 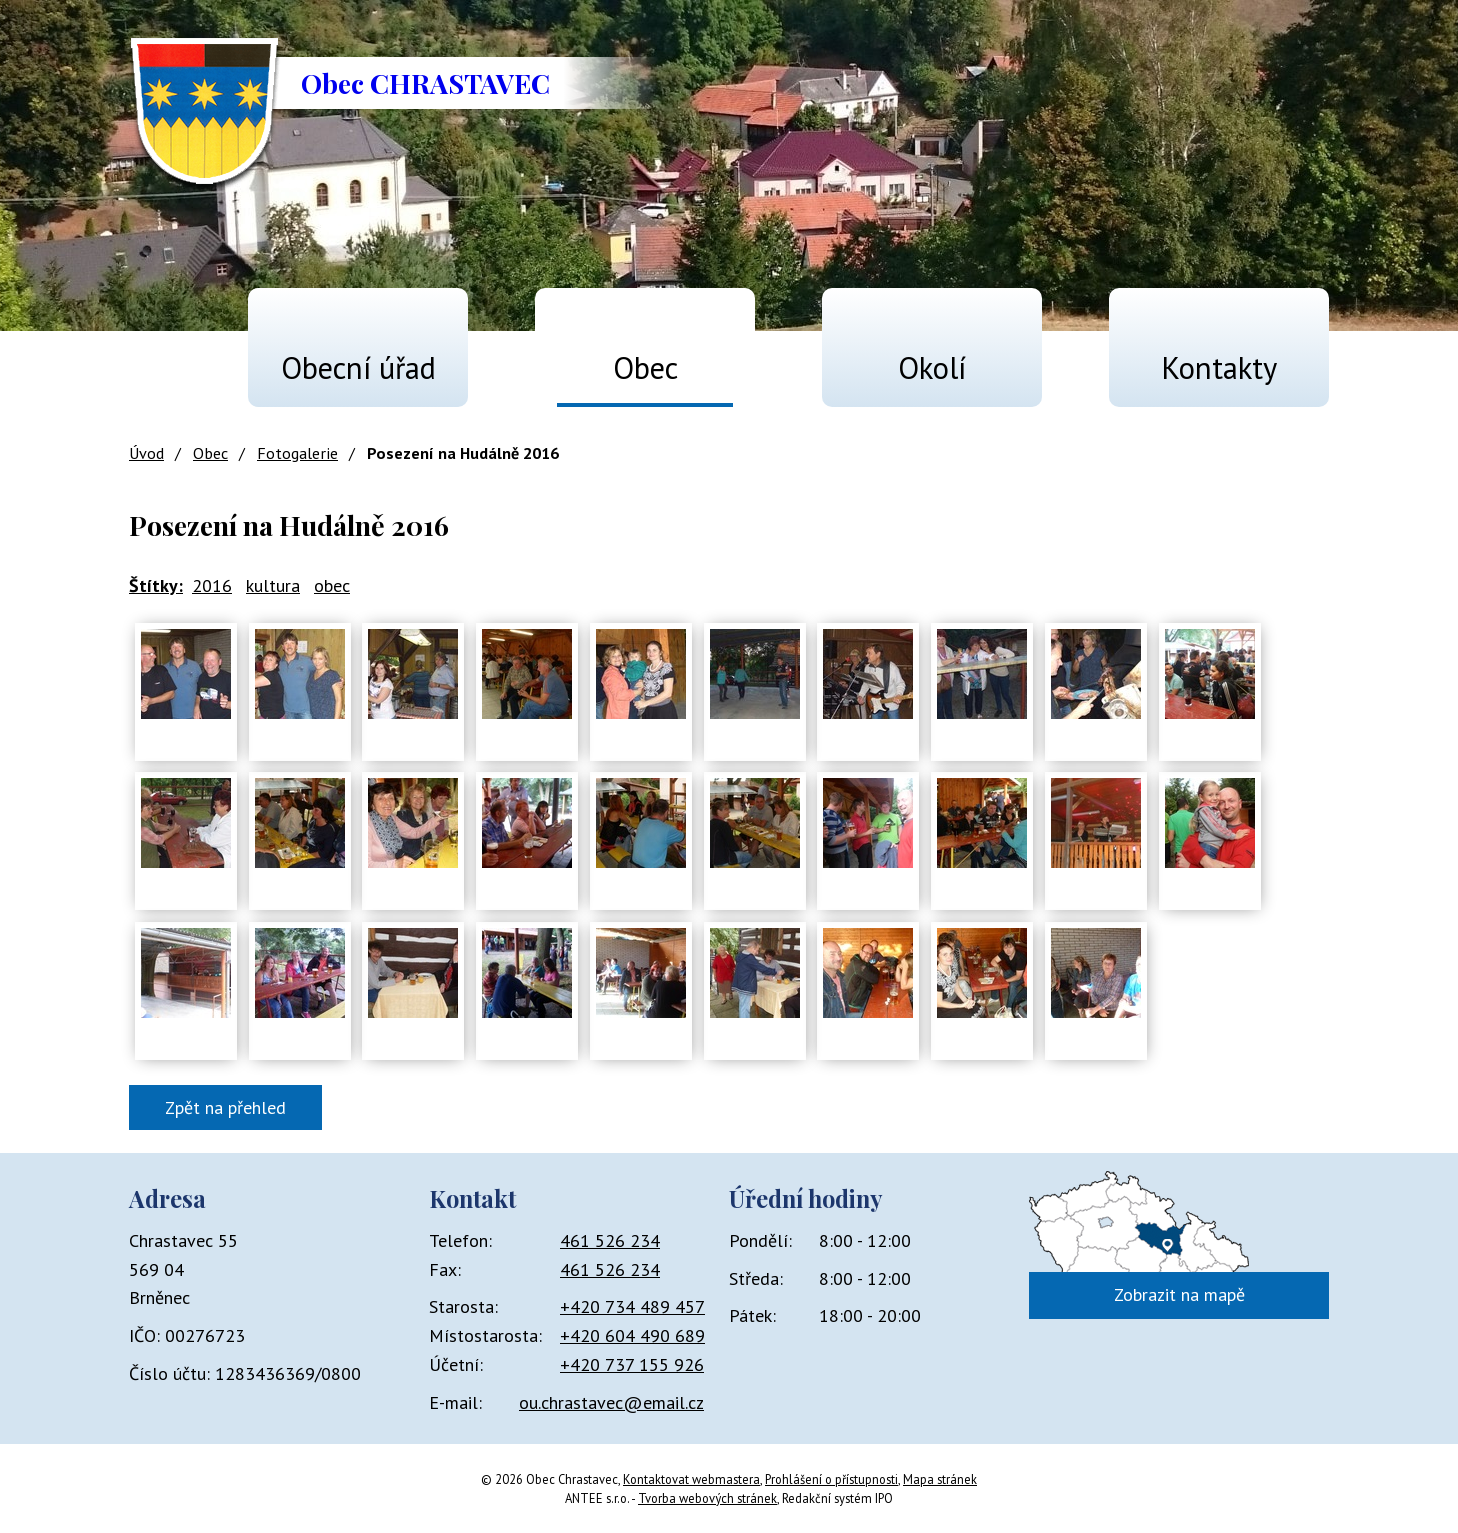 What do you see at coordinates (691, 1479) in the screenshot?
I see `Kontaktovat webmastera` at bounding box center [691, 1479].